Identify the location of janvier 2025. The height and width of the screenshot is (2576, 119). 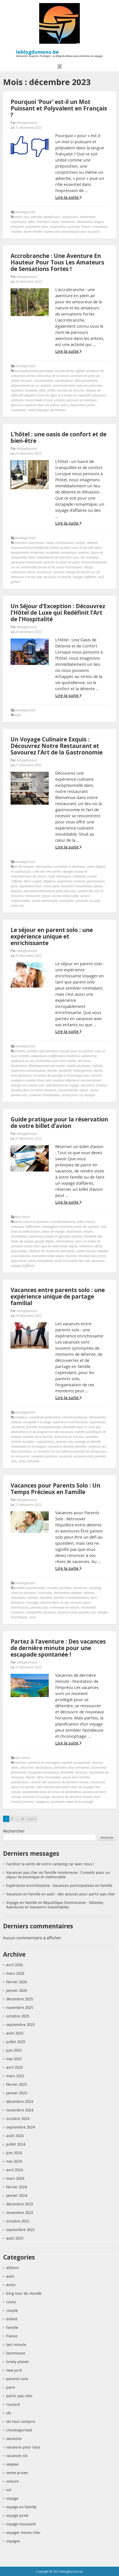
(16, 2092).